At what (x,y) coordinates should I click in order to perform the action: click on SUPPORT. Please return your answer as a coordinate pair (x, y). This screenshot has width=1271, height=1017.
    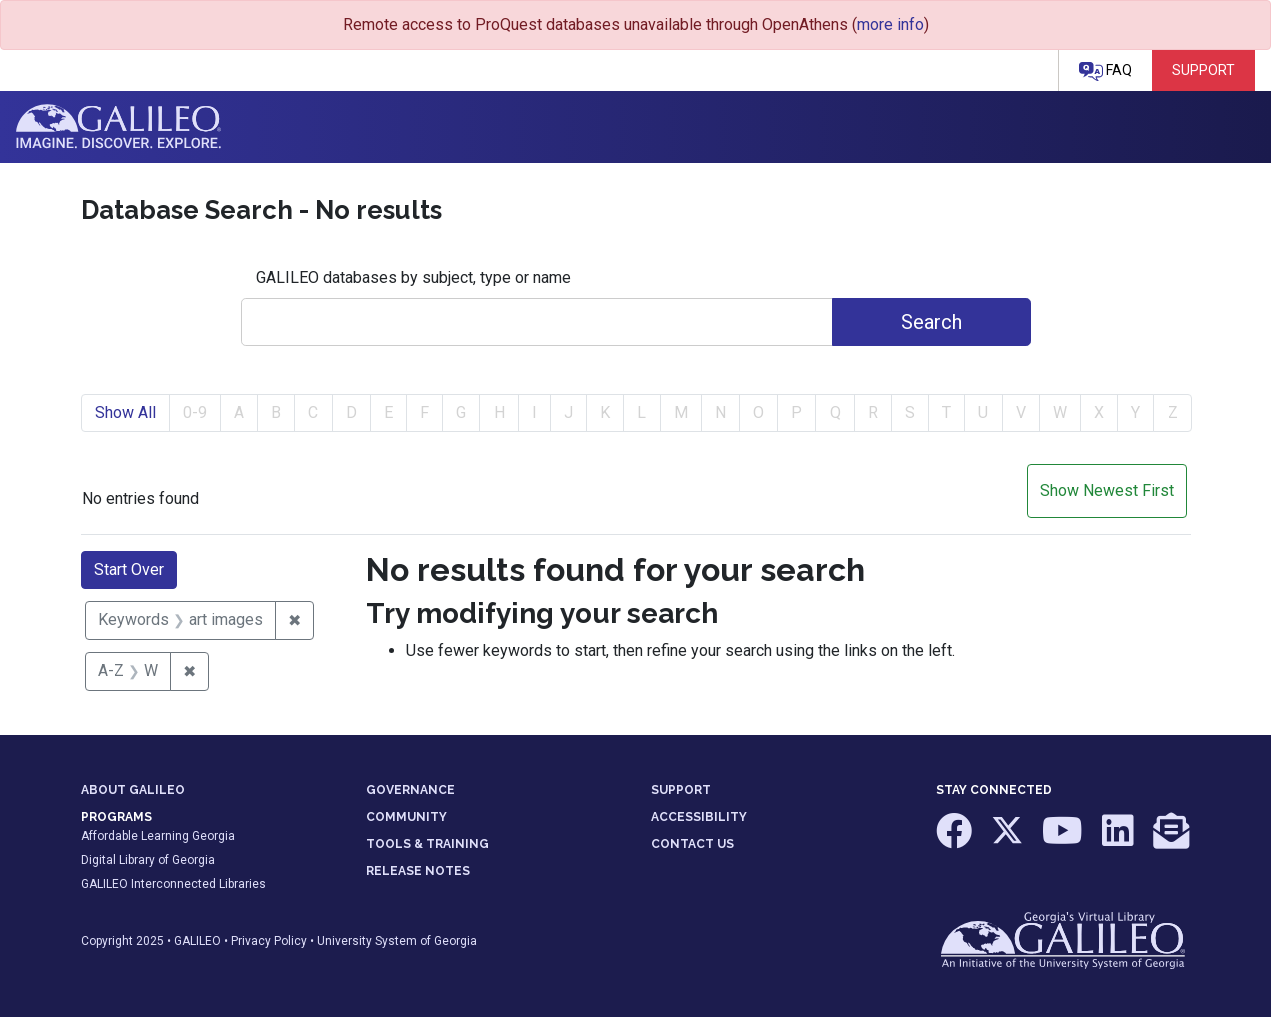
    Looking at the image, I should click on (681, 790).